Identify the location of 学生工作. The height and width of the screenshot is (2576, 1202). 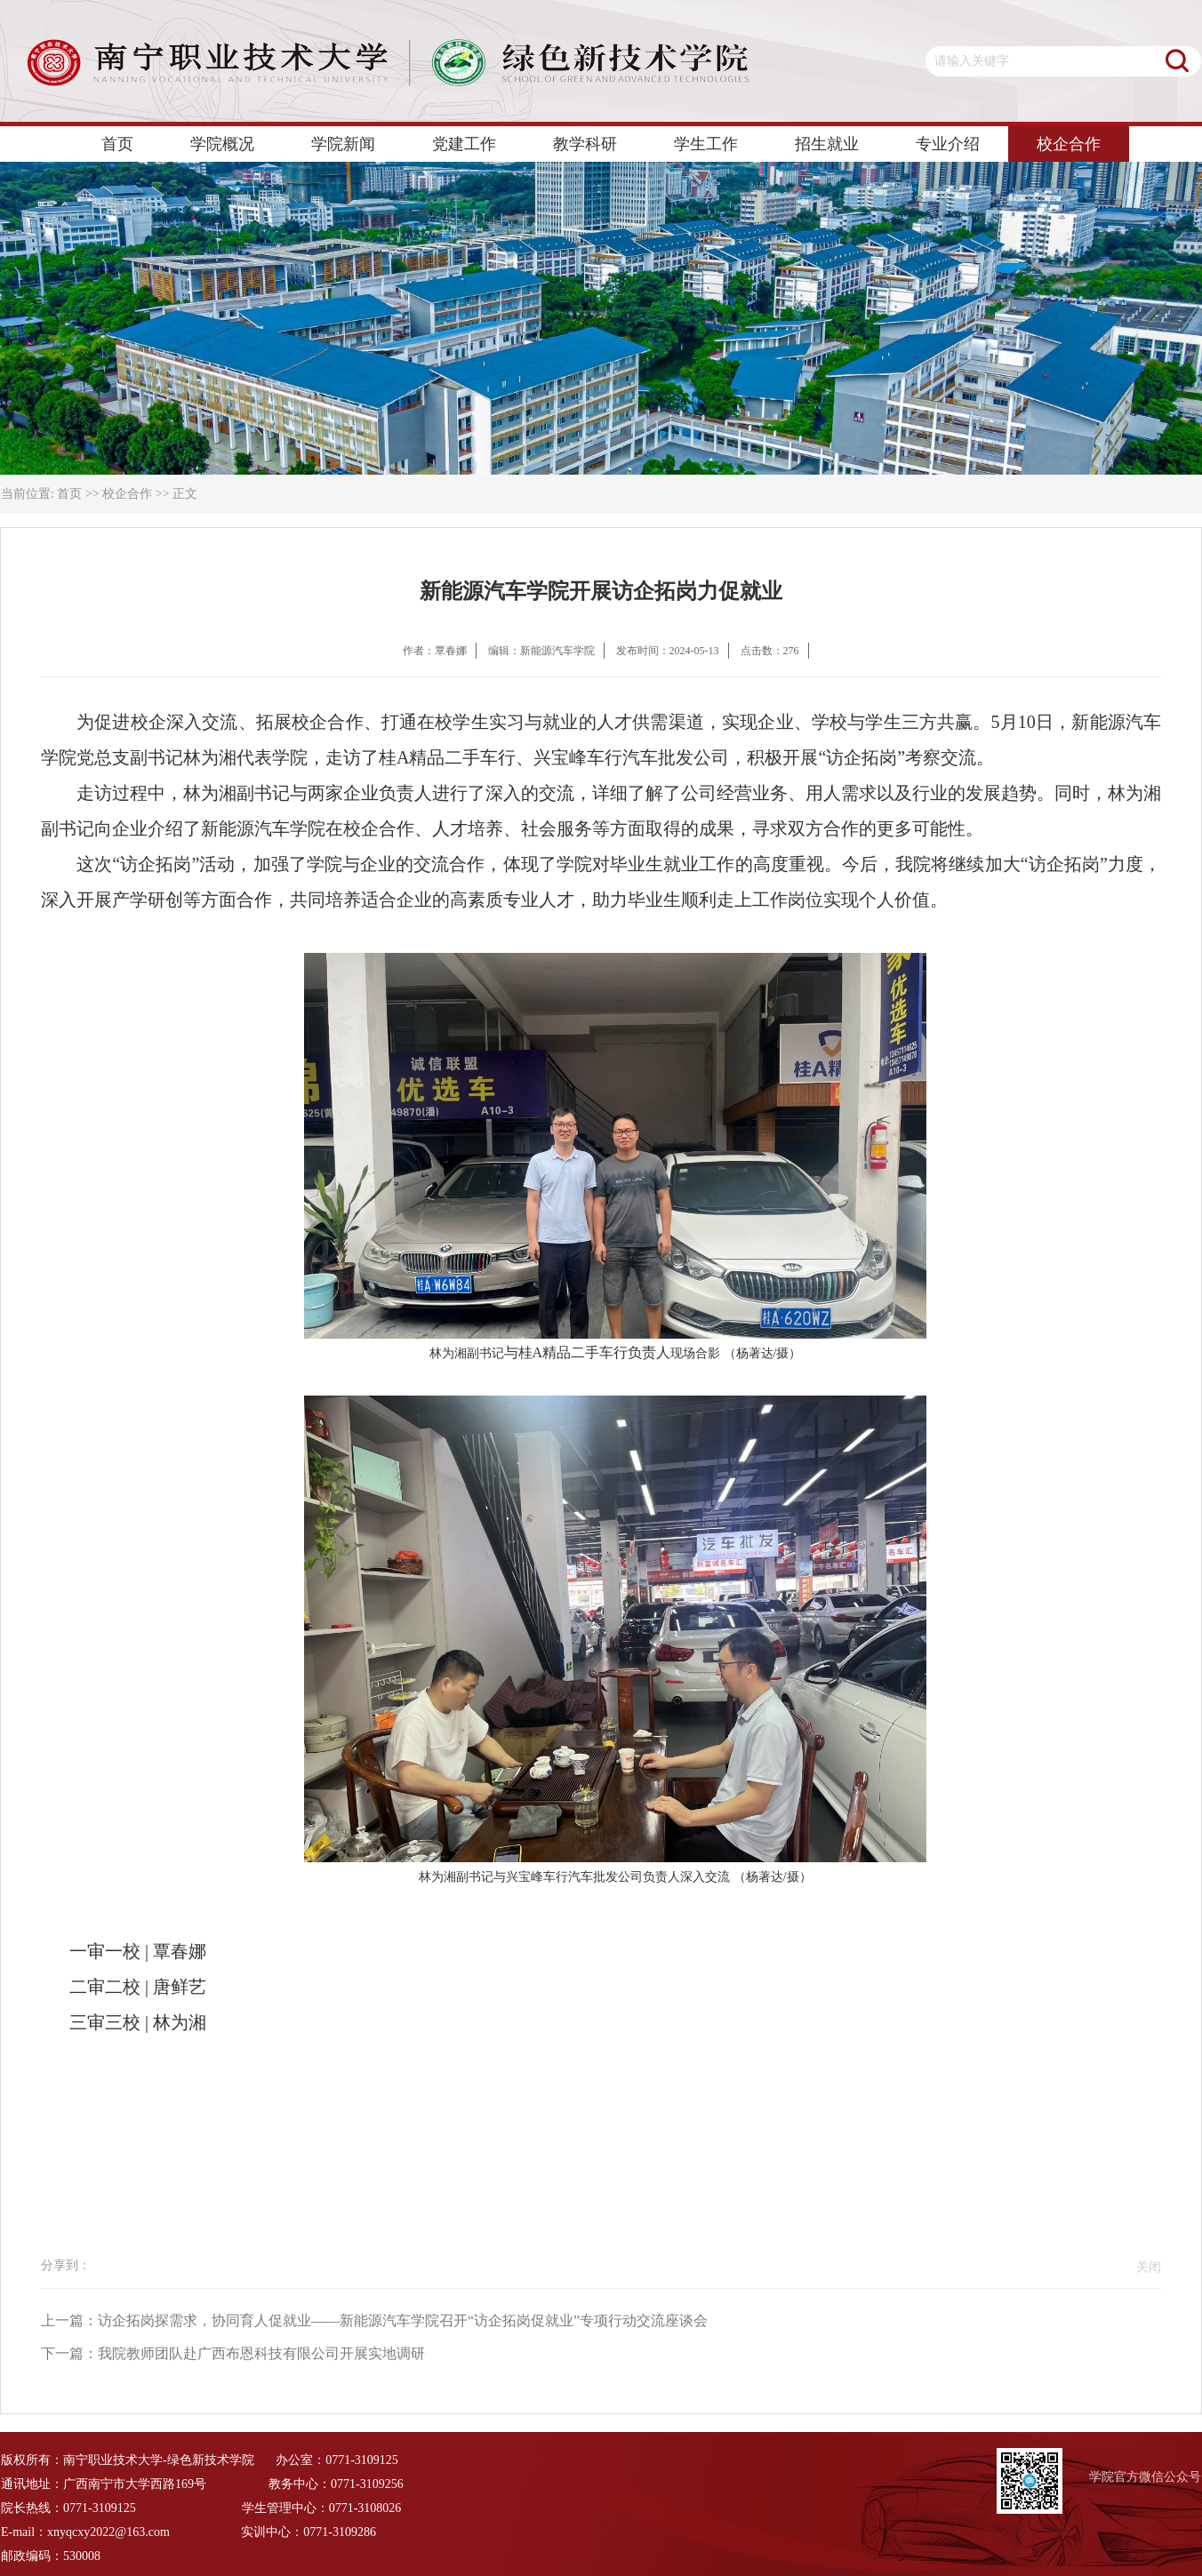
(706, 144).